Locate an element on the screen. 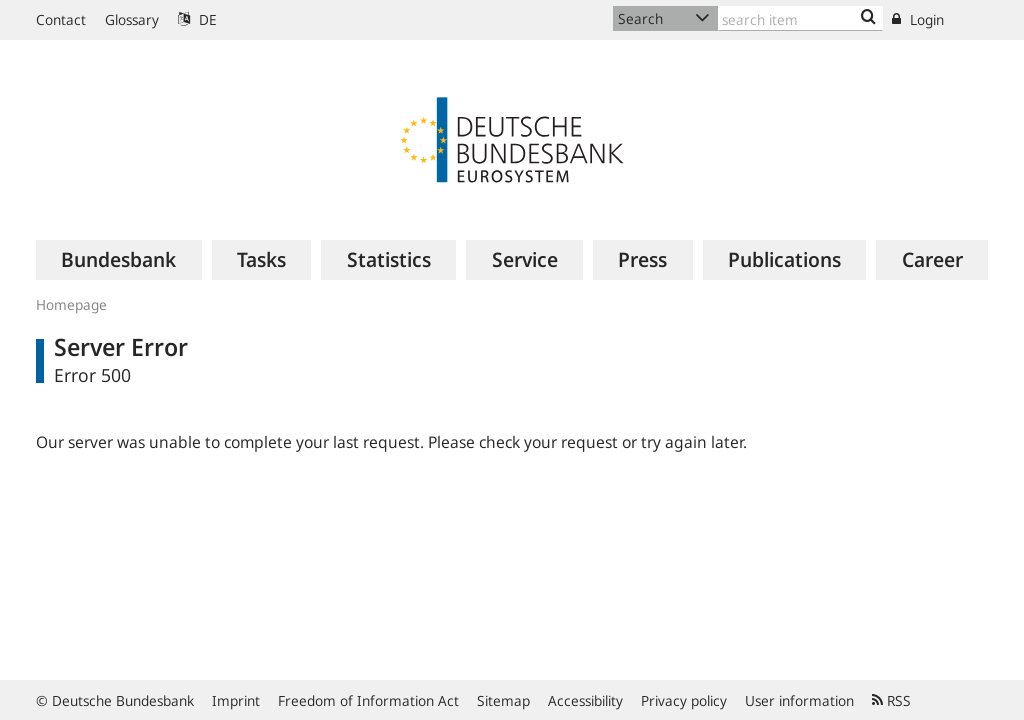 This screenshot has width=1024, height=720. [Text input with dropdown button] is located at coordinates (800, 18).